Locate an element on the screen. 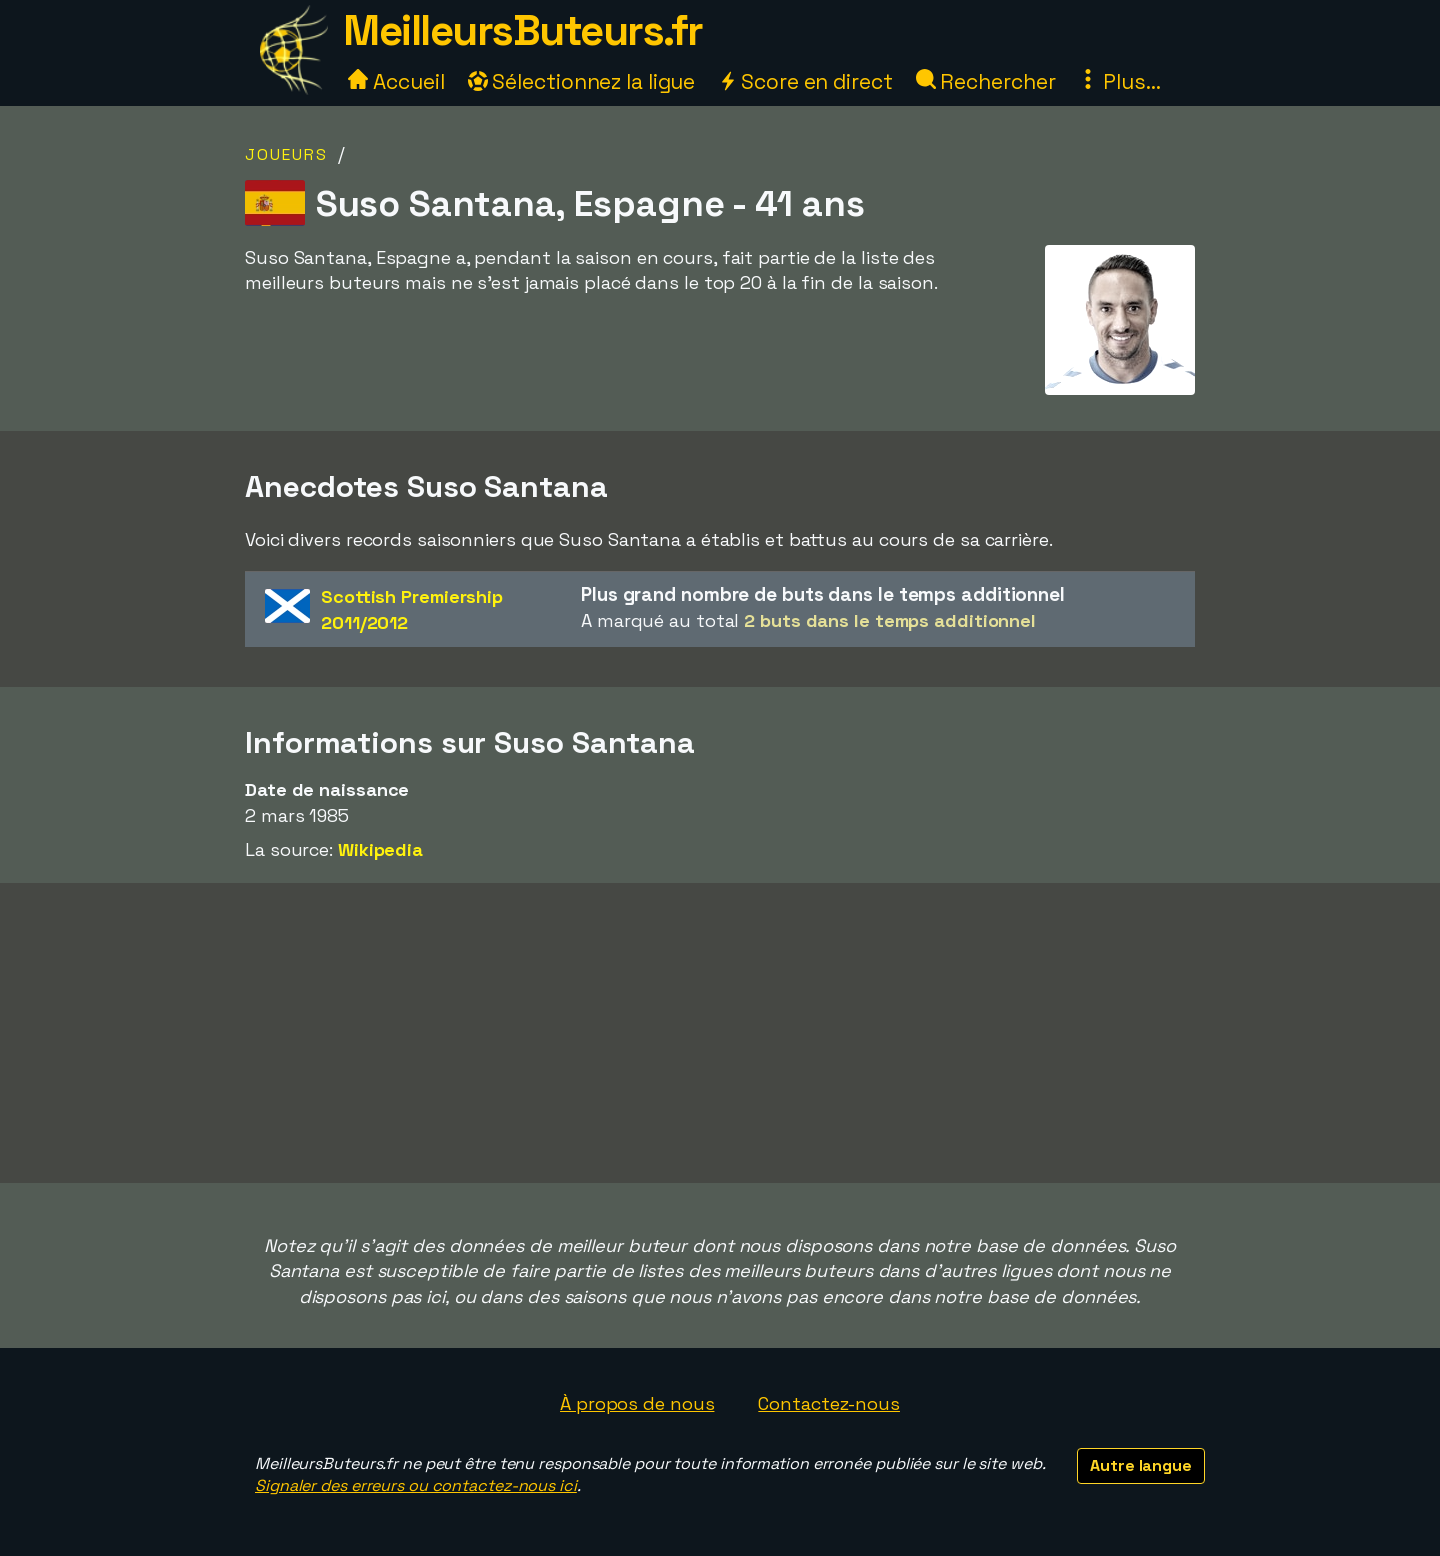  Accueil is located at coordinates (396, 81).